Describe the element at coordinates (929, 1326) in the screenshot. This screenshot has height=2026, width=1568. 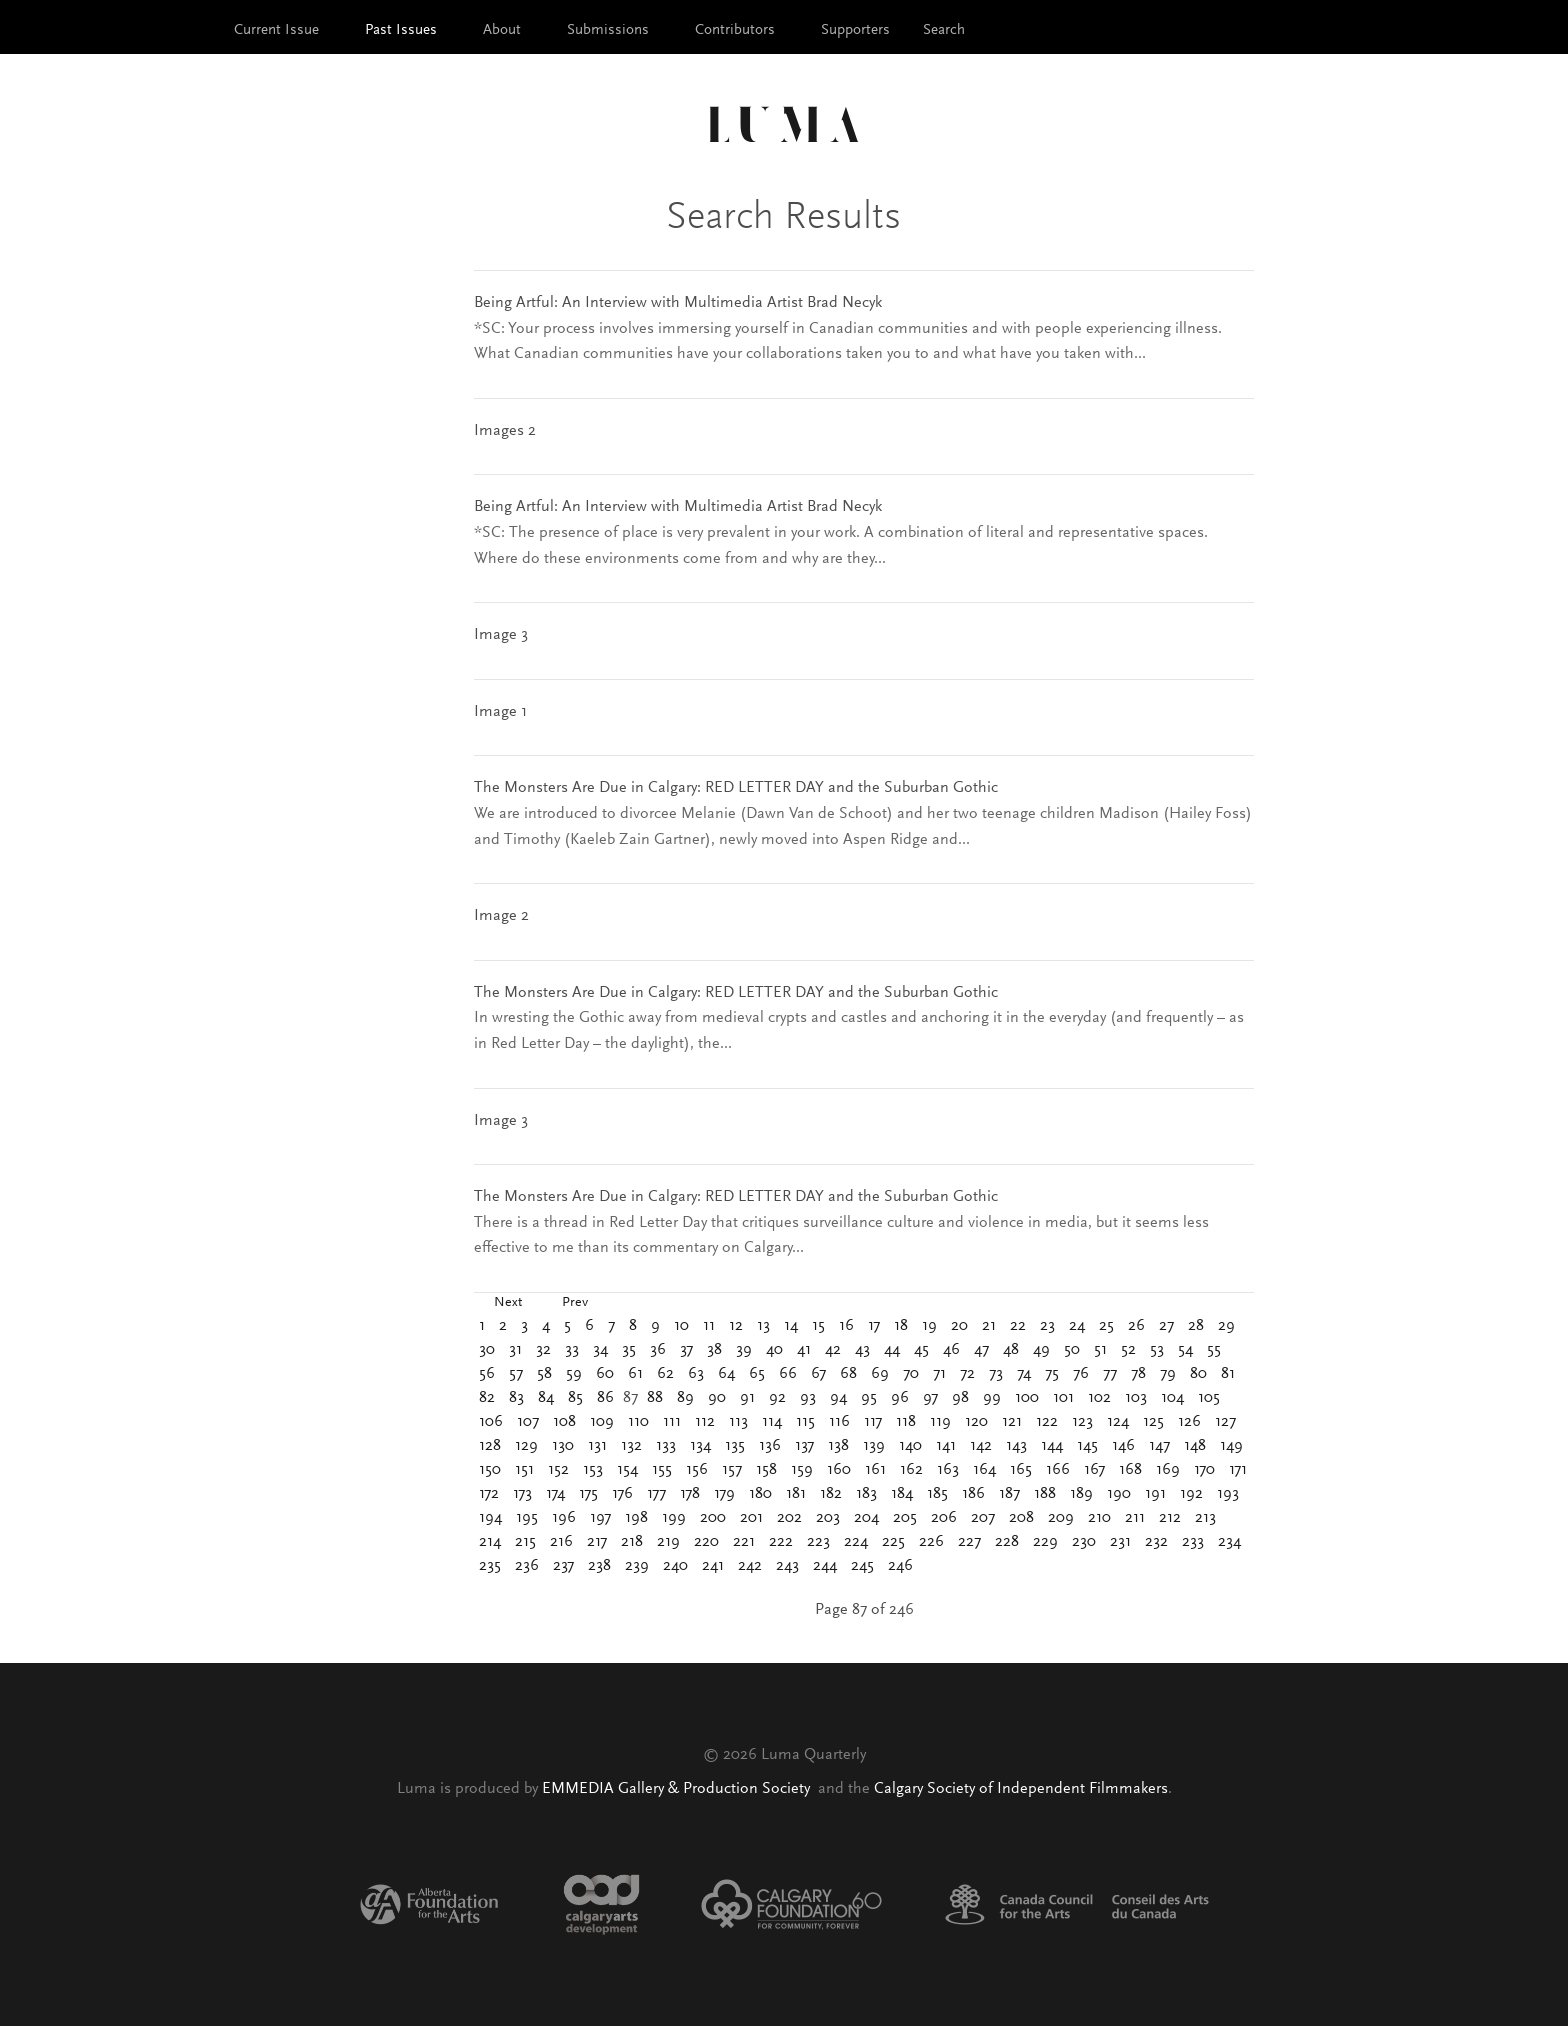
I see `19` at that location.